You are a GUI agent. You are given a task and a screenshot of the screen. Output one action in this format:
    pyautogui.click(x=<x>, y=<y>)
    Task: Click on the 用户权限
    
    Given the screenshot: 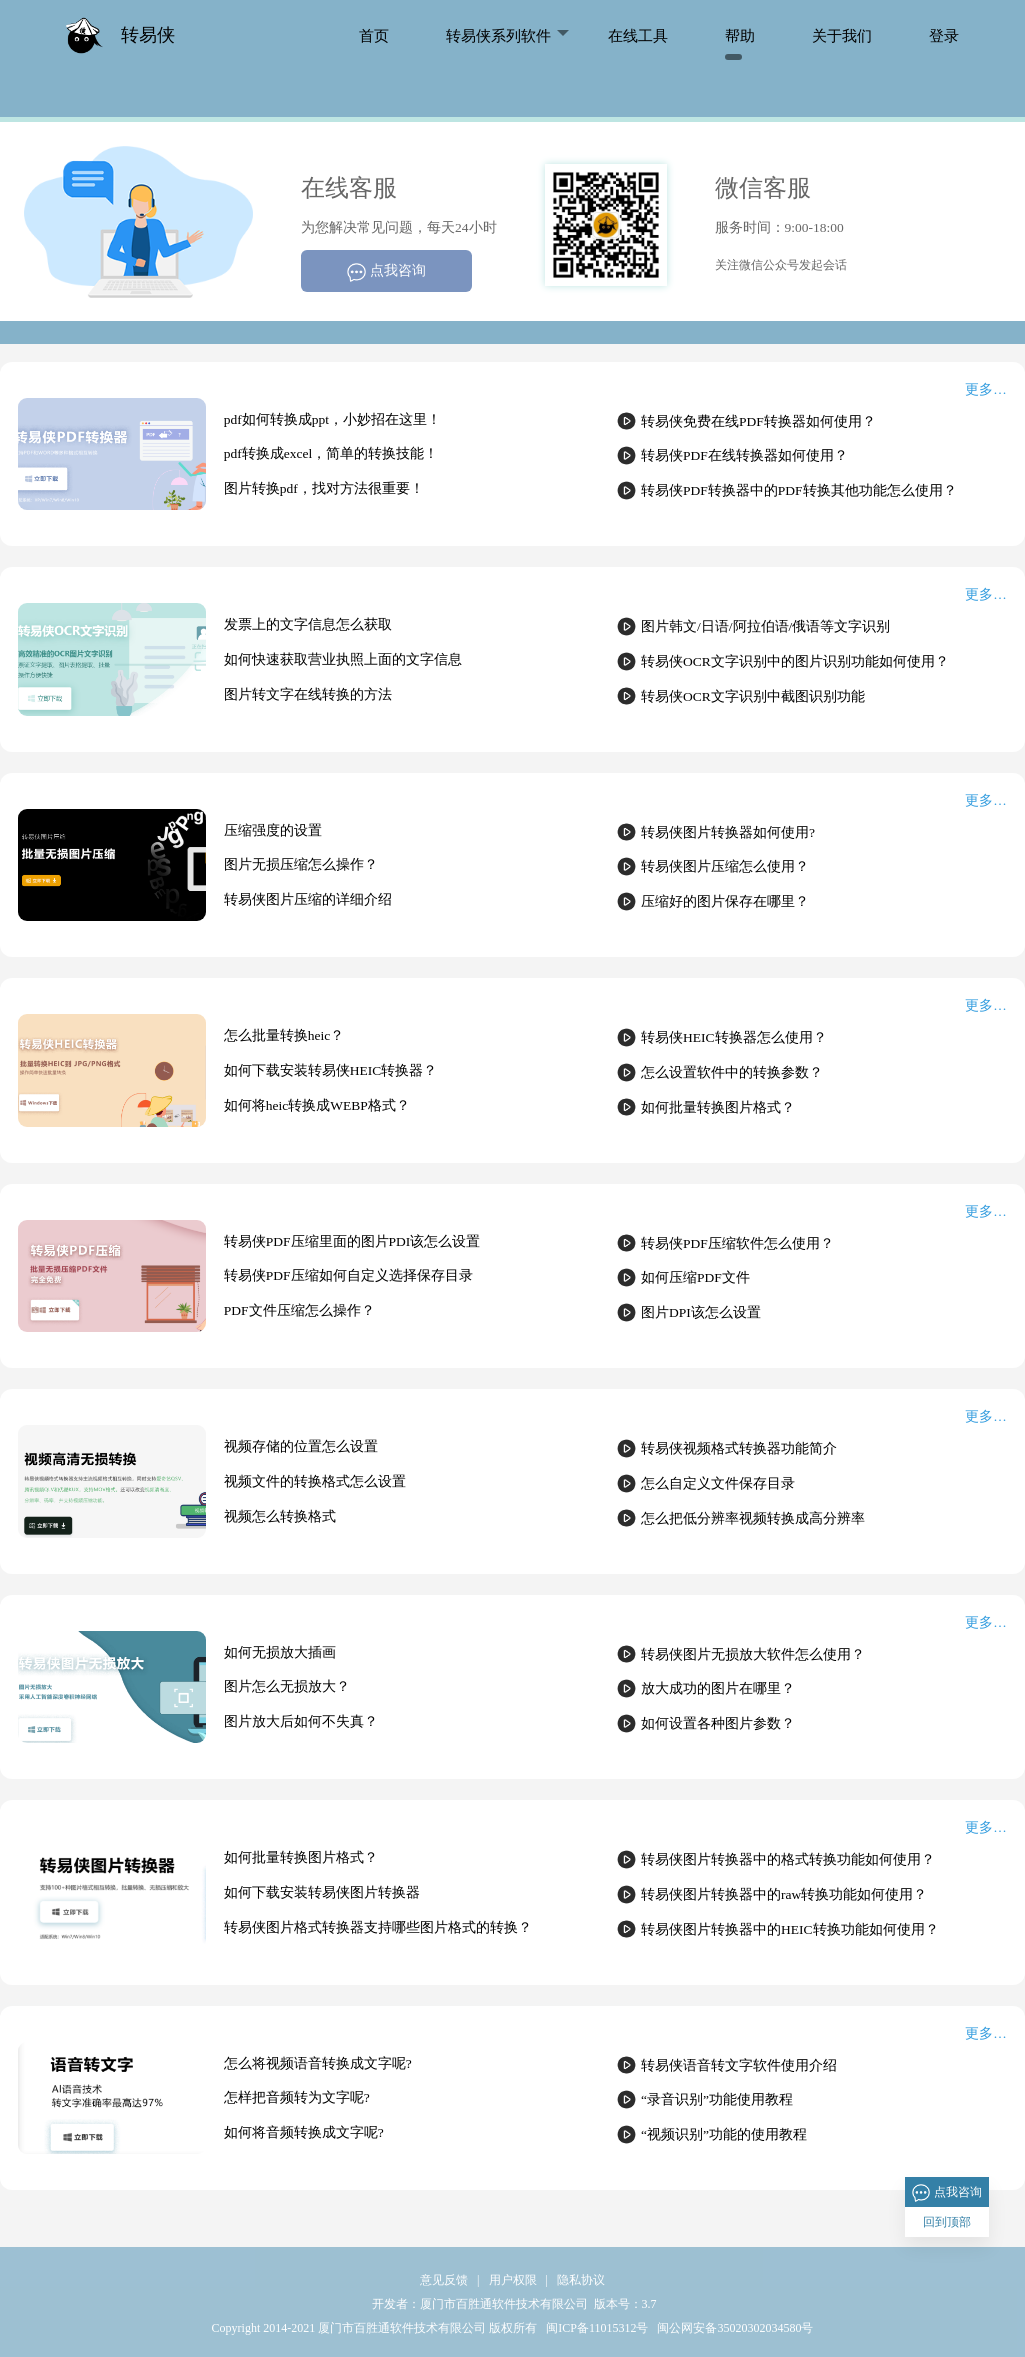 What is the action you would take?
    pyautogui.click(x=513, y=2280)
    